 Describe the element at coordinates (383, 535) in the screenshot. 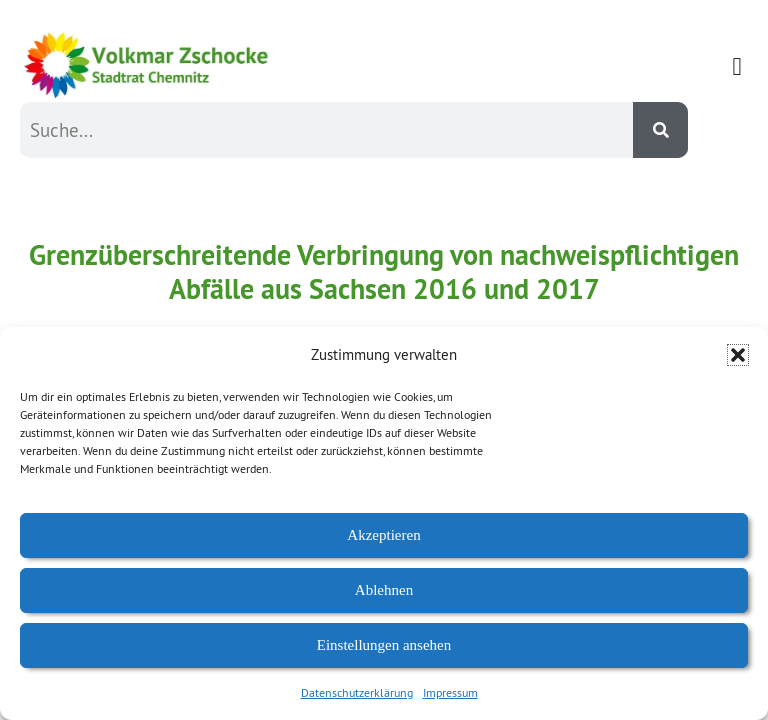

I see `Akzeptieren` at that location.